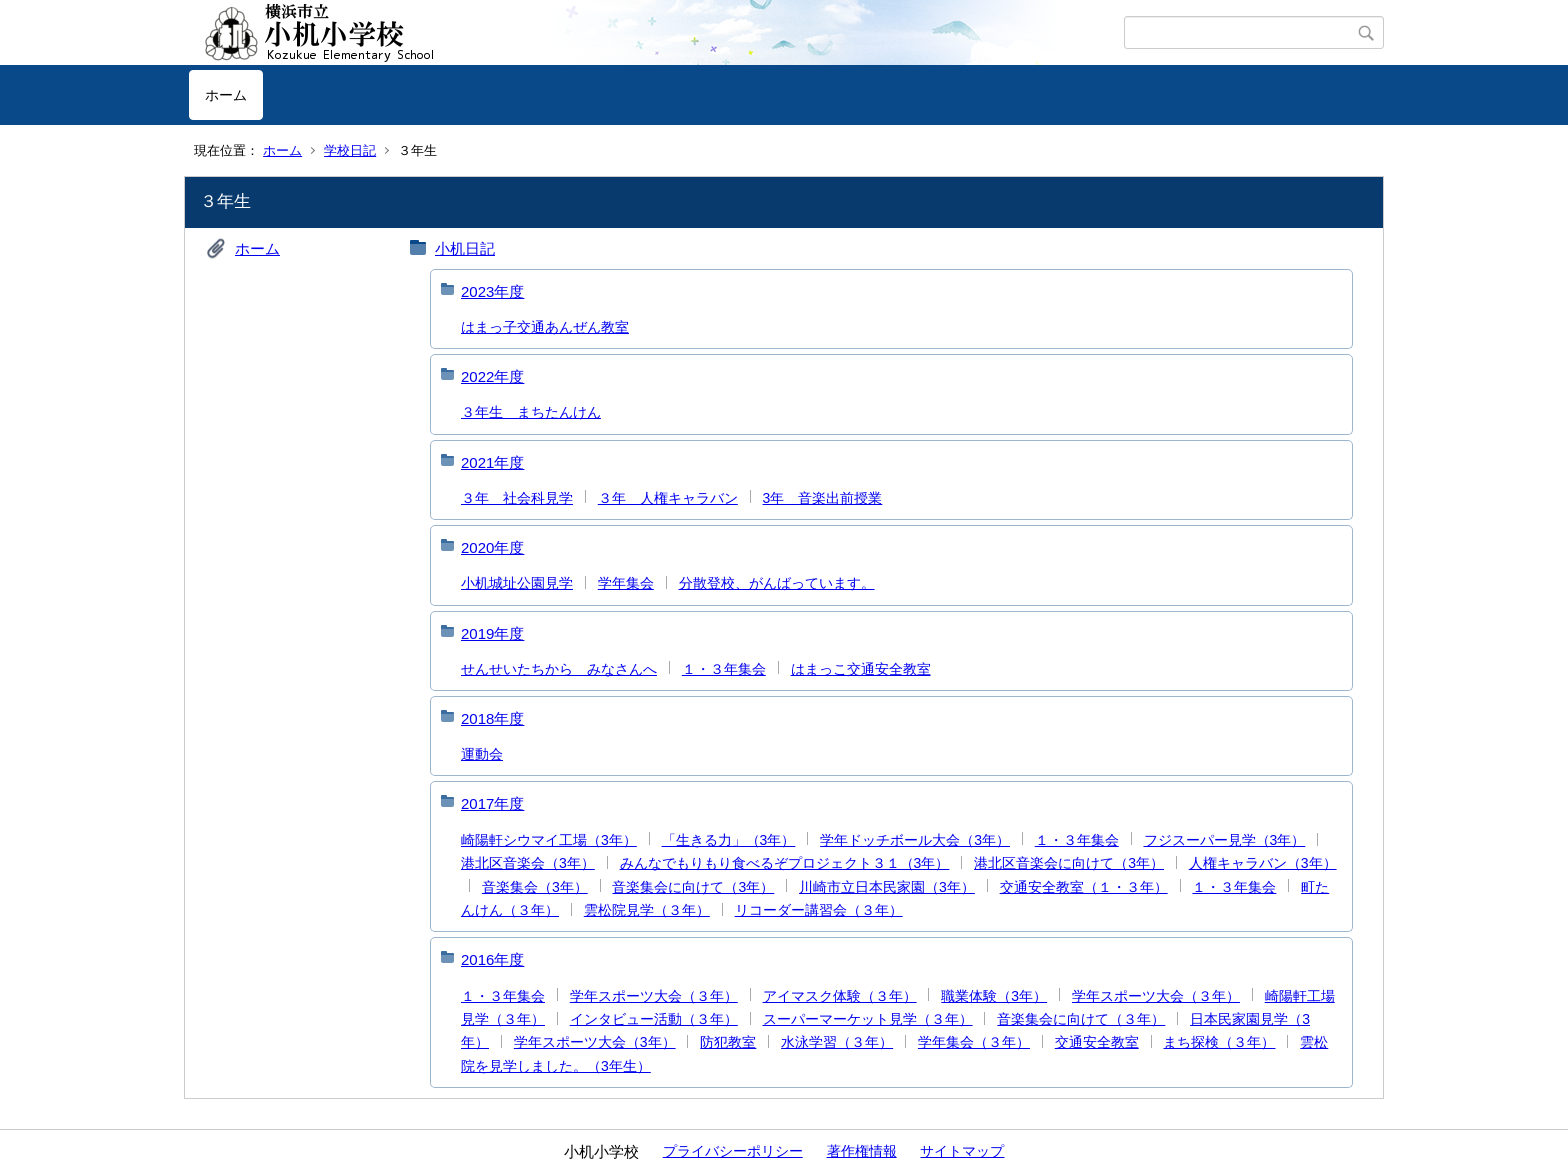  What do you see at coordinates (559, 669) in the screenshot?
I see `せんせいたちから みなさんへ` at bounding box center [559, 669].